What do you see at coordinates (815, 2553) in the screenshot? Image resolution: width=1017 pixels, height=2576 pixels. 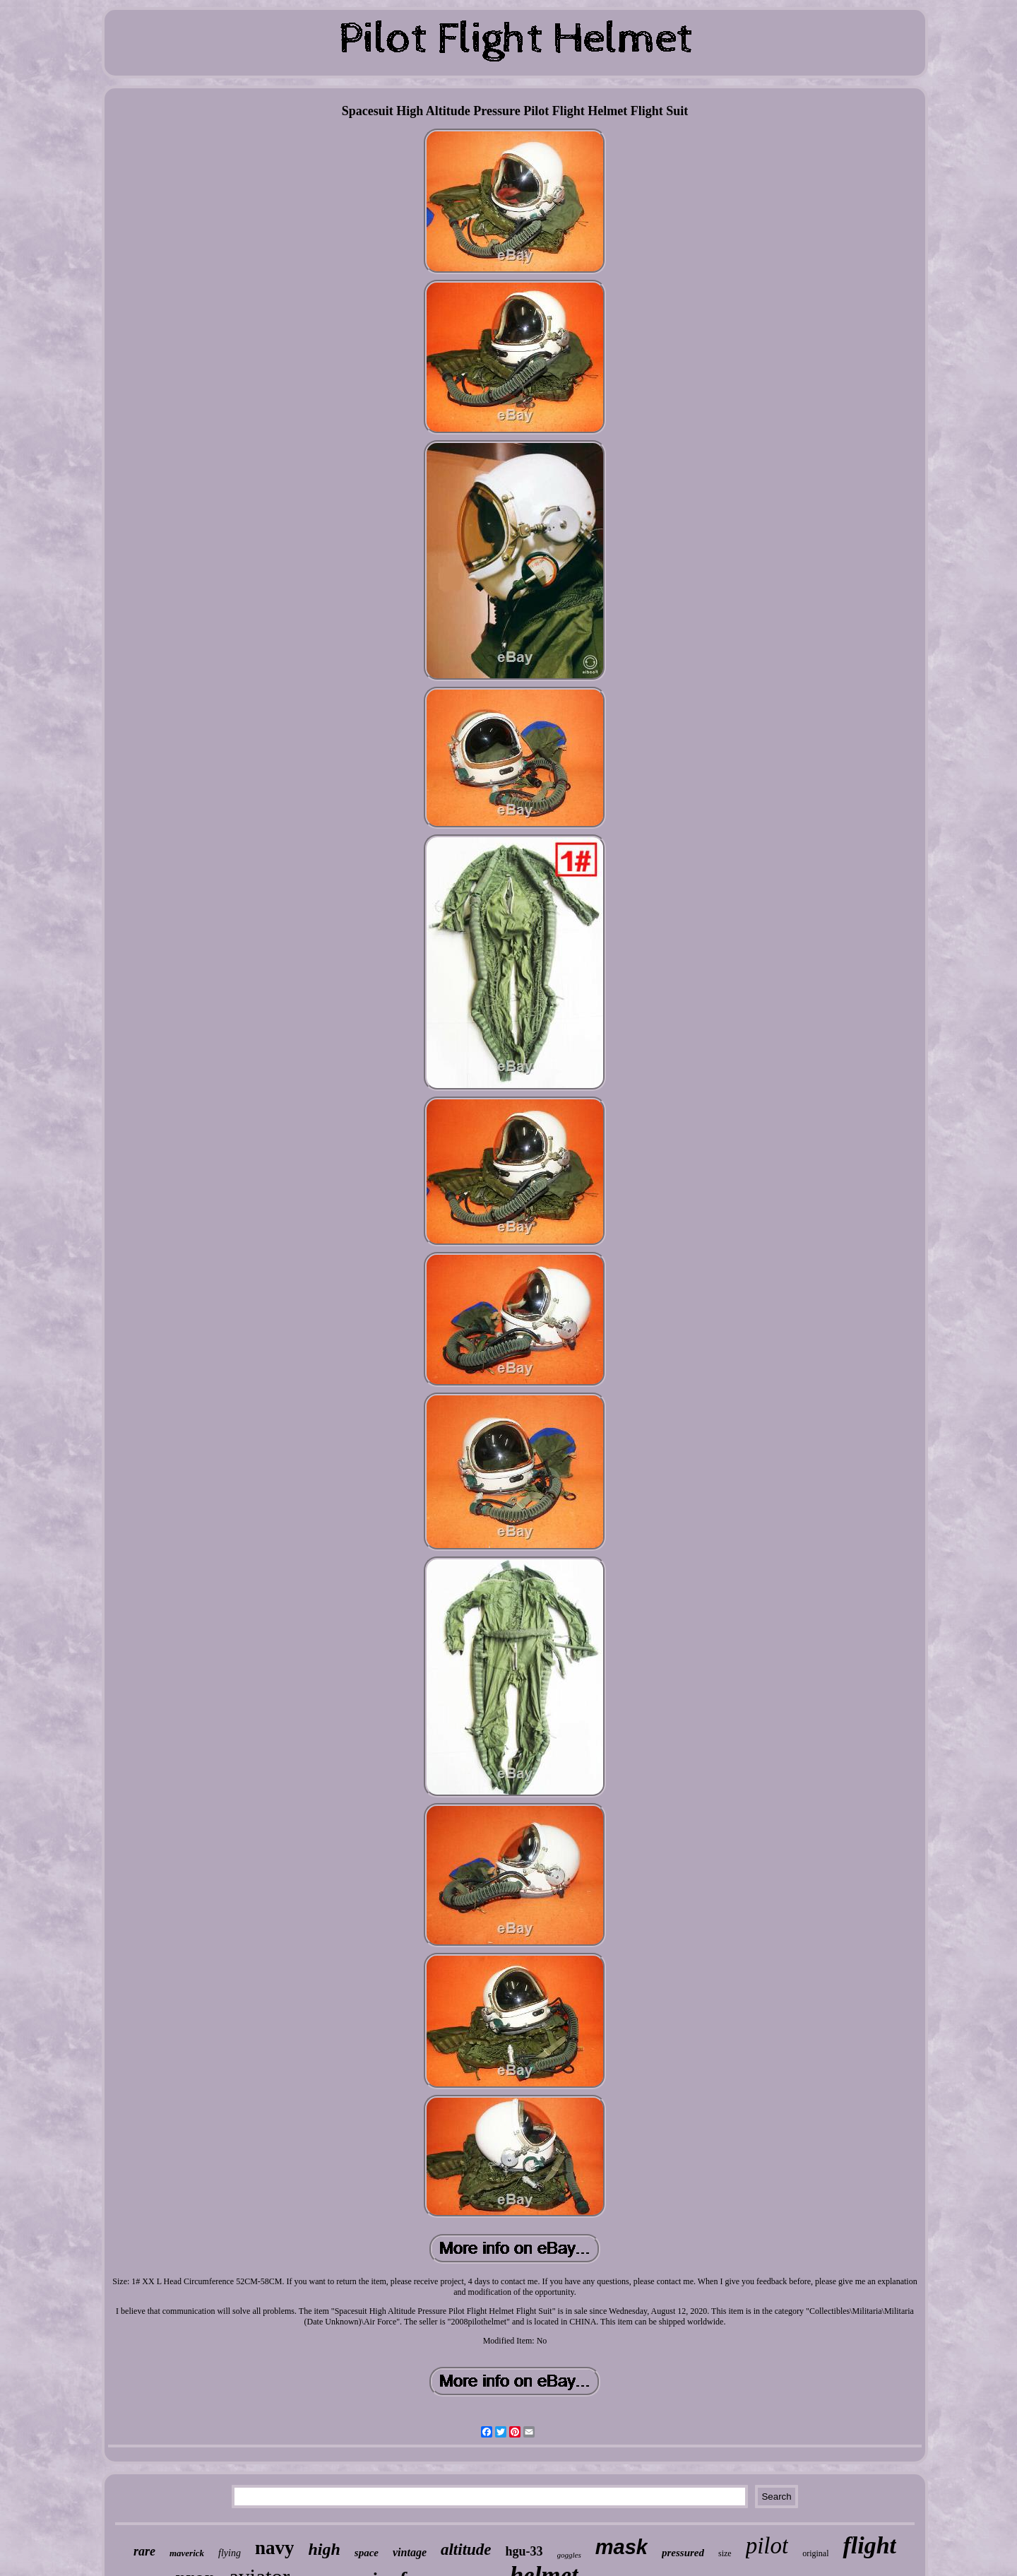 I see `original` at bounding box center [815, 2553].